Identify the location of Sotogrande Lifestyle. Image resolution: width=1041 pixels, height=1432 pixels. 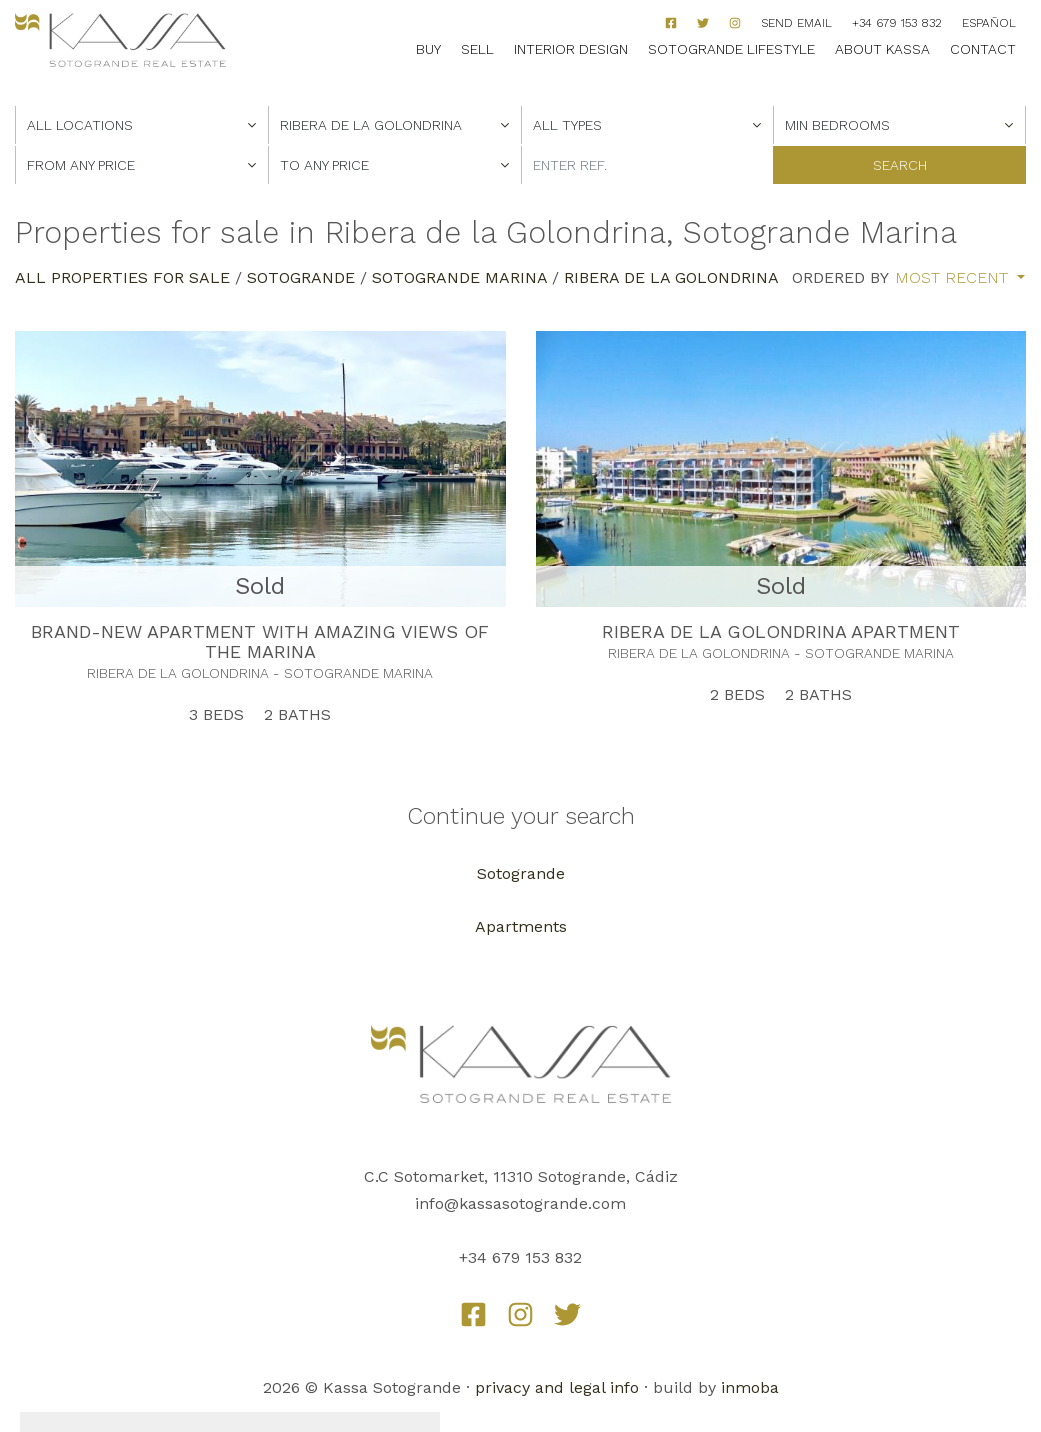
(731, 49).